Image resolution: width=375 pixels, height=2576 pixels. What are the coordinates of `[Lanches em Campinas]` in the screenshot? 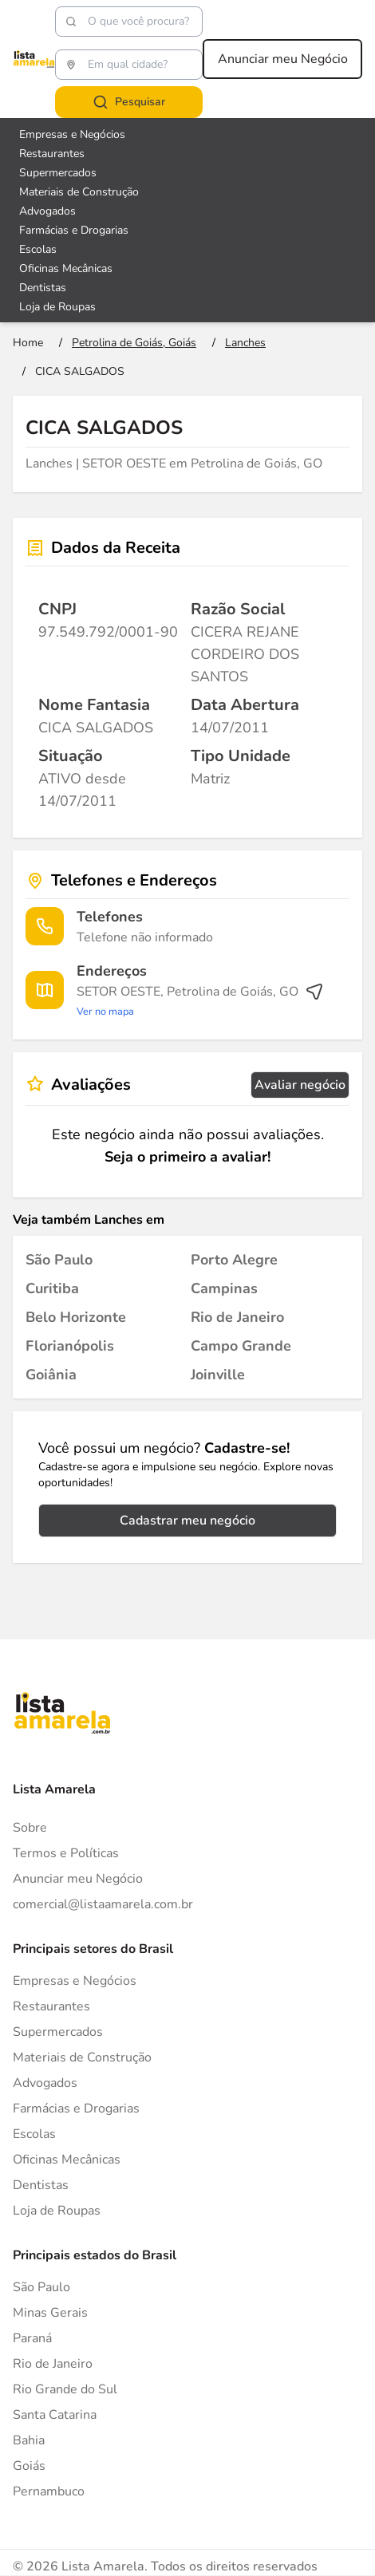 It's located at (224, 1288).